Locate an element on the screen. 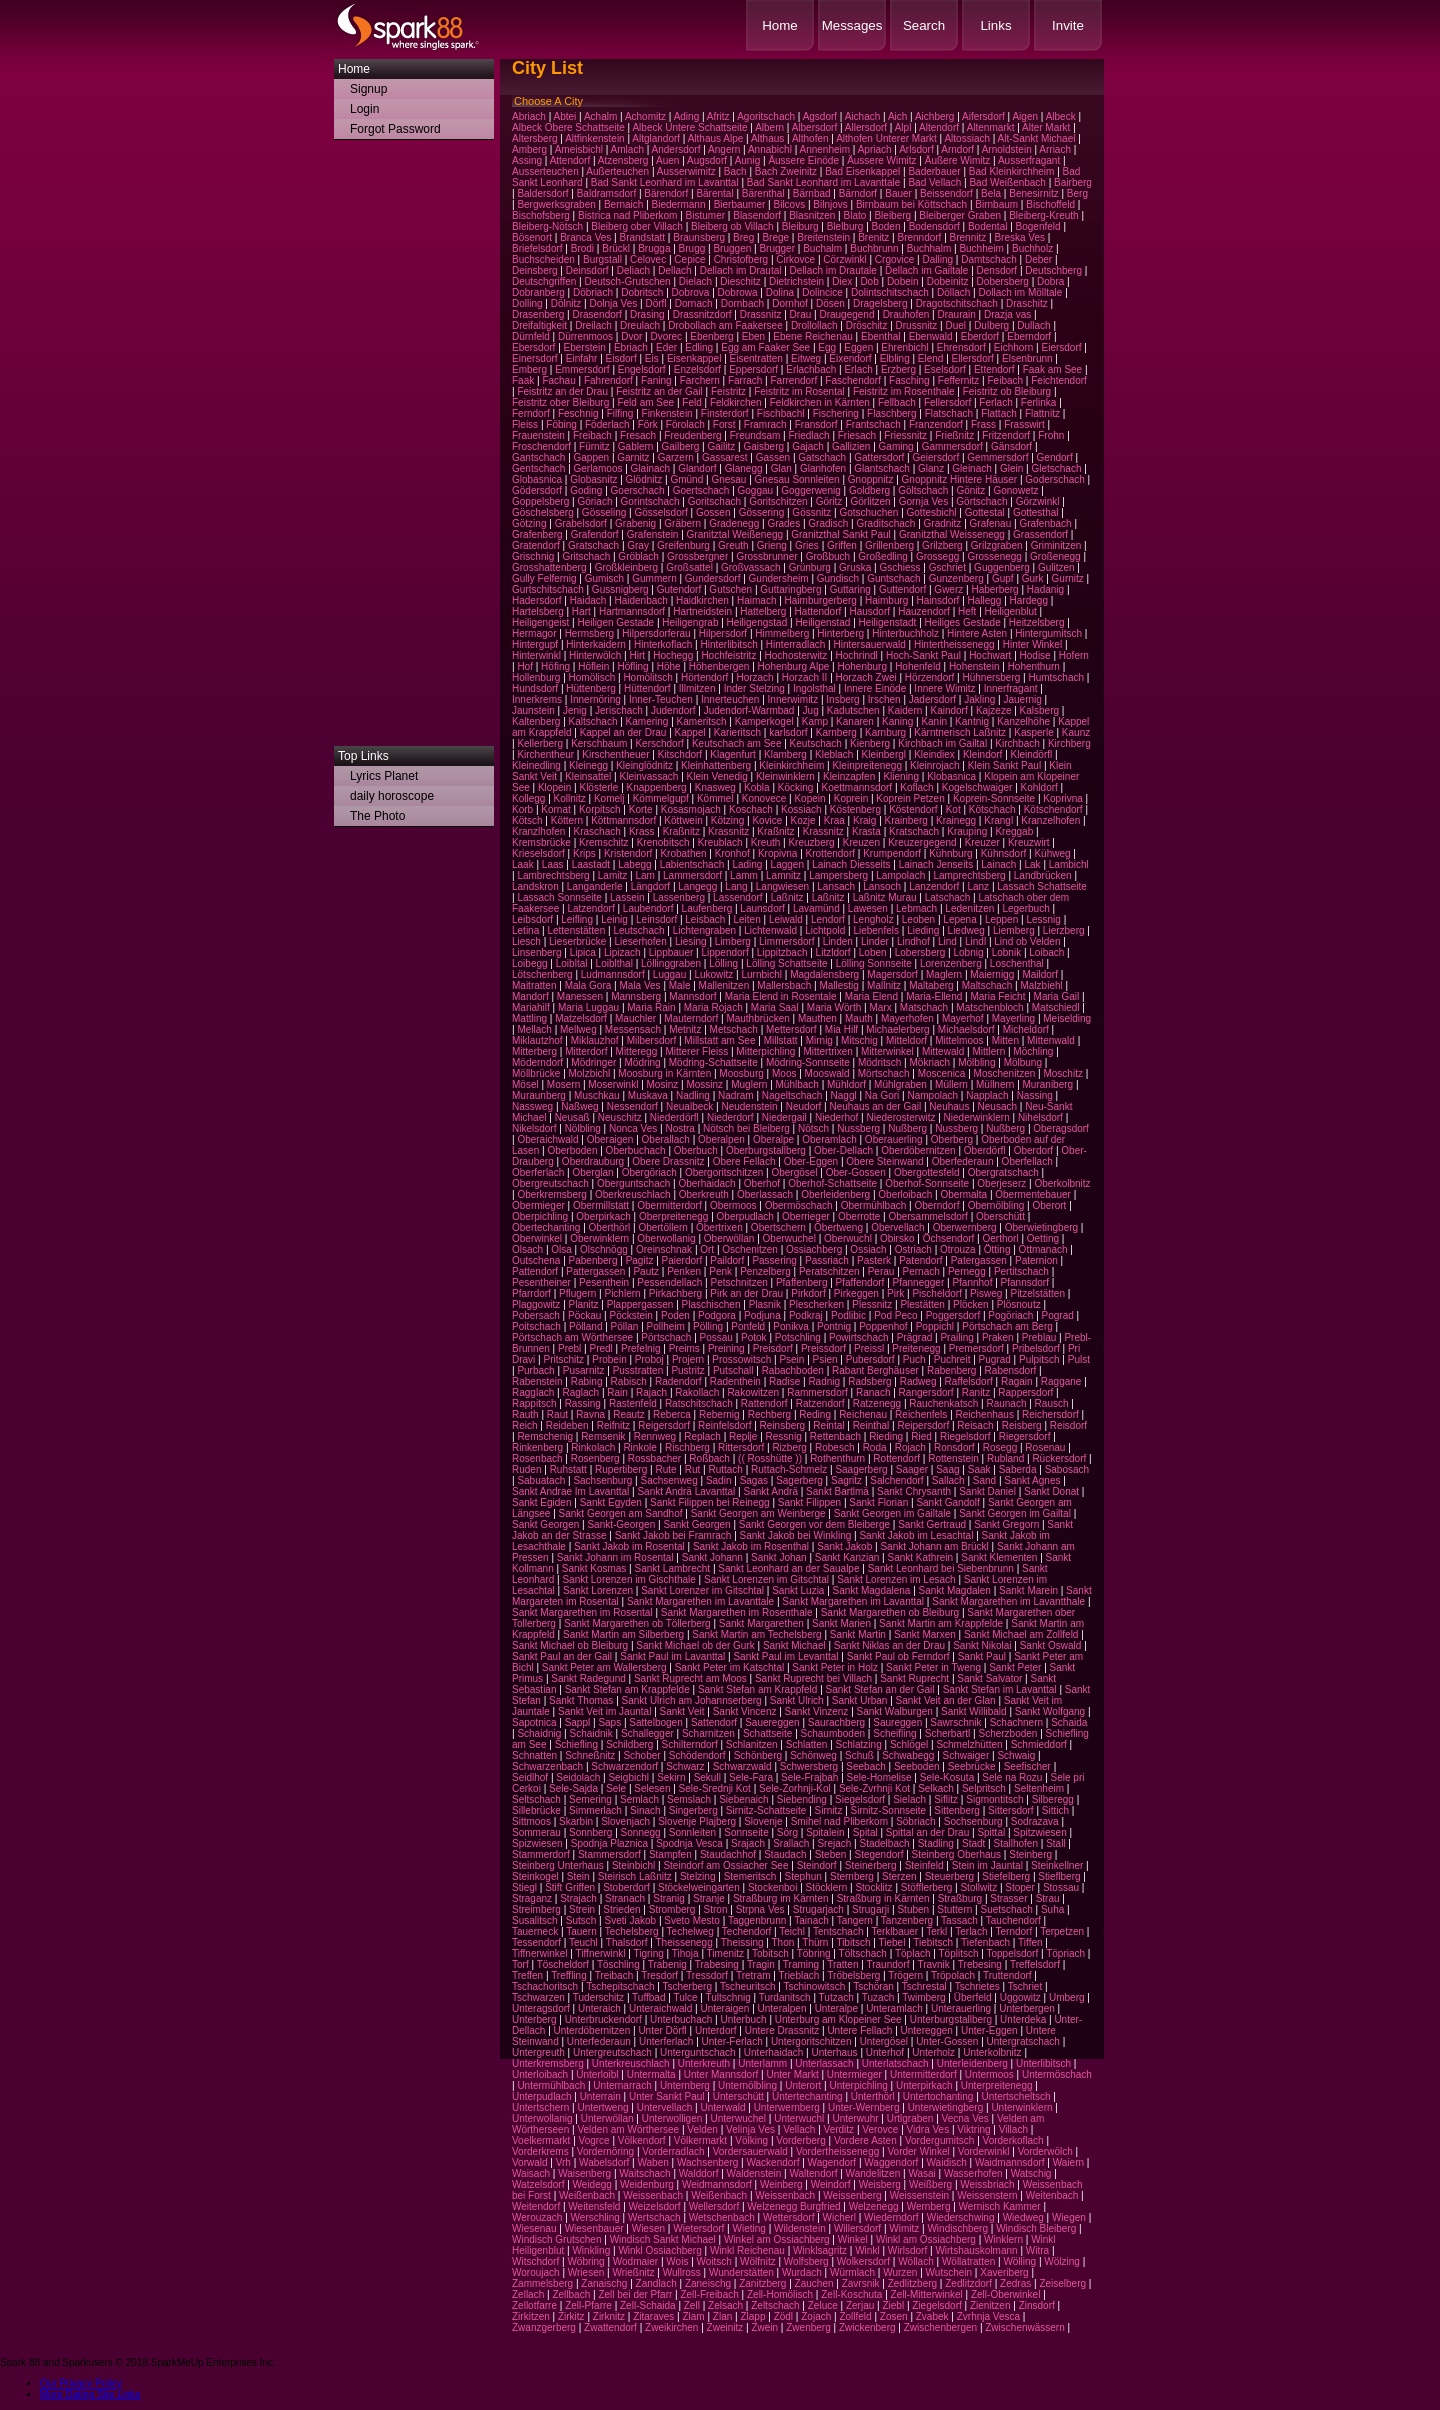  Töplitsch is located at coordinates (958, 1953).